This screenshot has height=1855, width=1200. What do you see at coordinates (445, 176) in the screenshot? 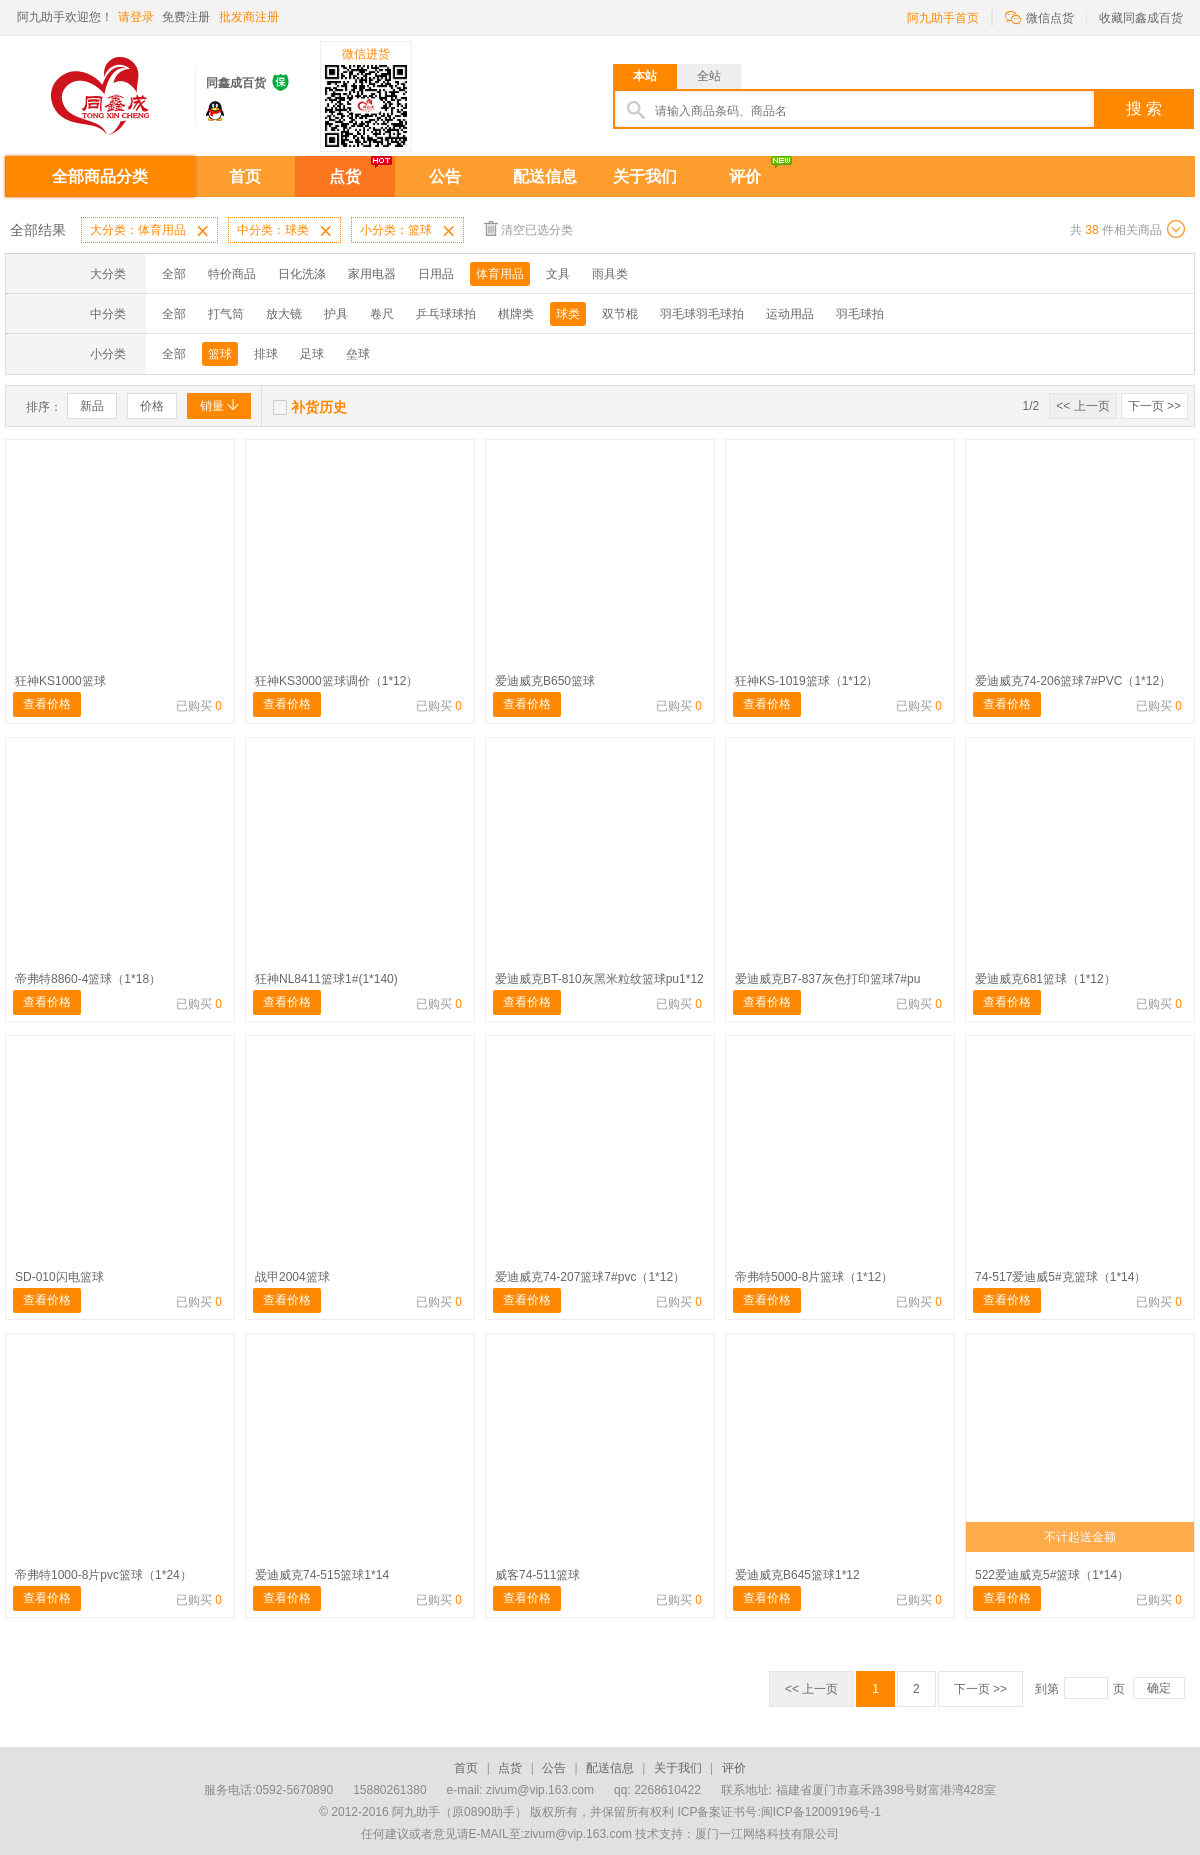
I see `公告` at bounding box center [445, 176].